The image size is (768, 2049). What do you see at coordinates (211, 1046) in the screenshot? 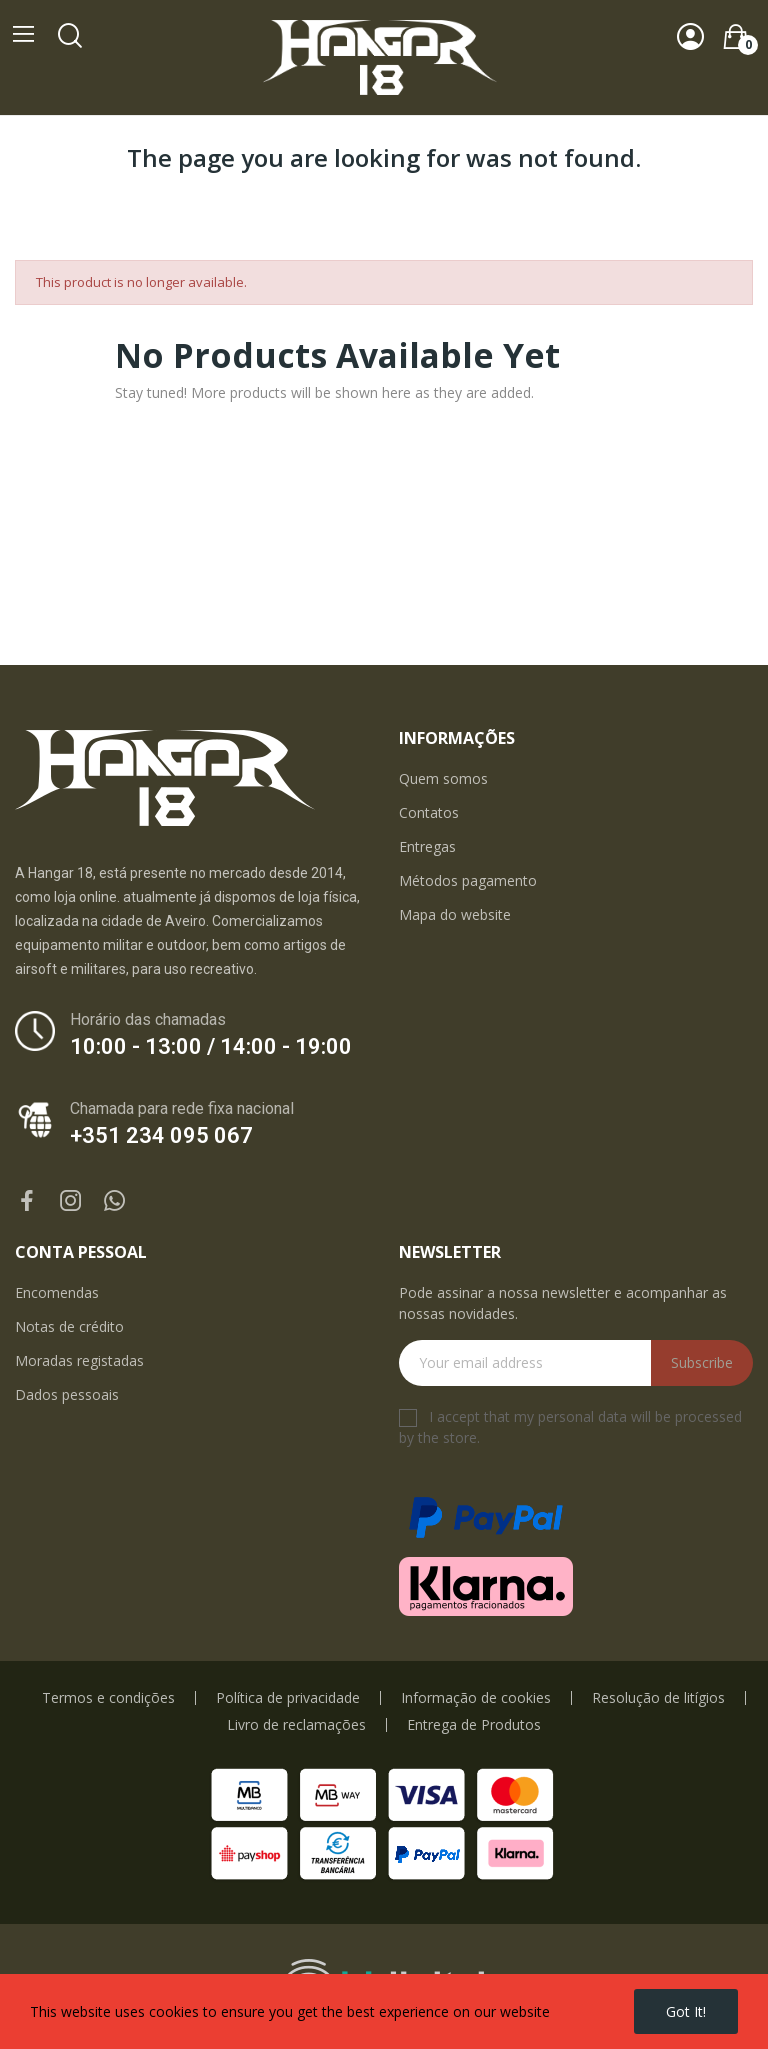
I see `10:00 - 13:00 / 14:00 - 19:00` at bounding box center [211, 1046].